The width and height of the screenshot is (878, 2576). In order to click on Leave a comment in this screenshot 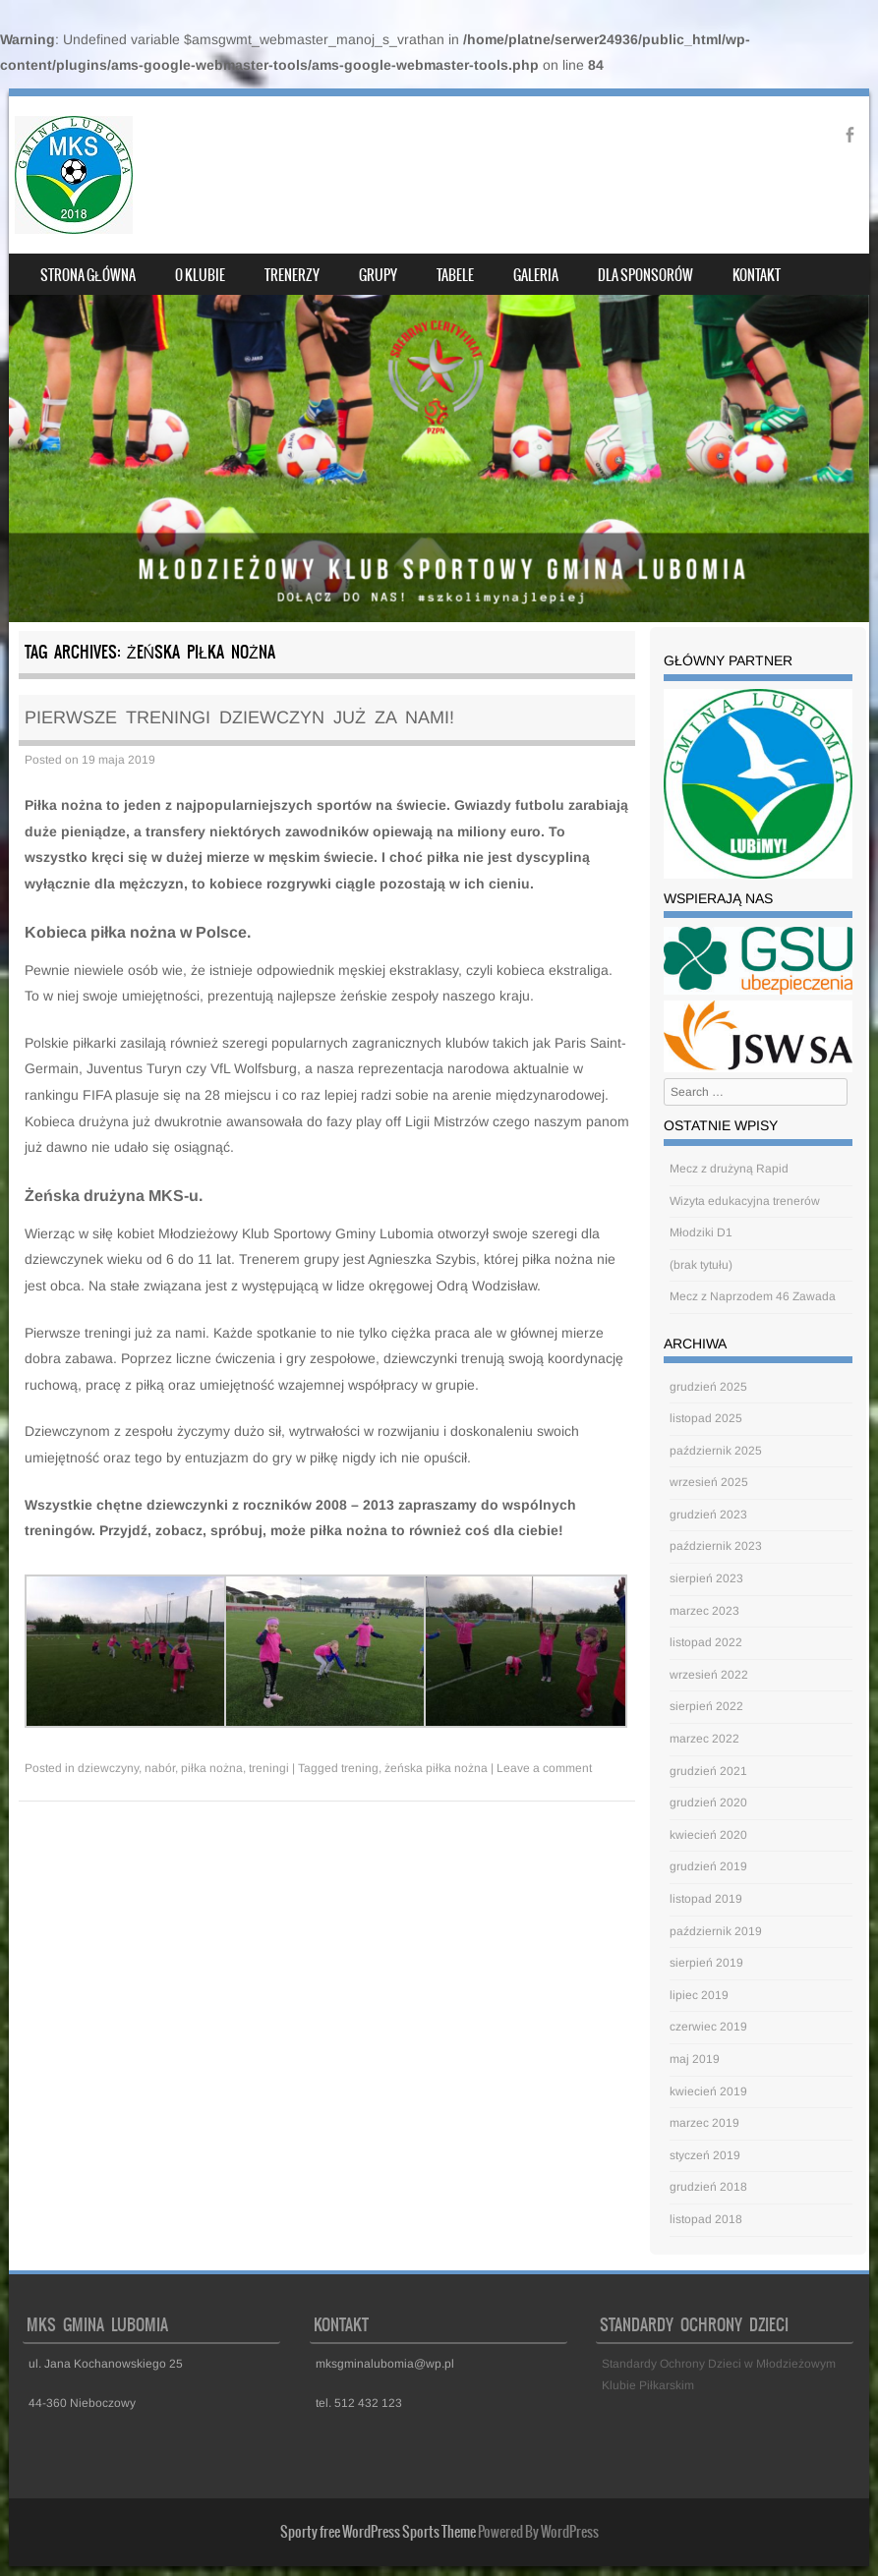, I will do `click(544, 1768)`.